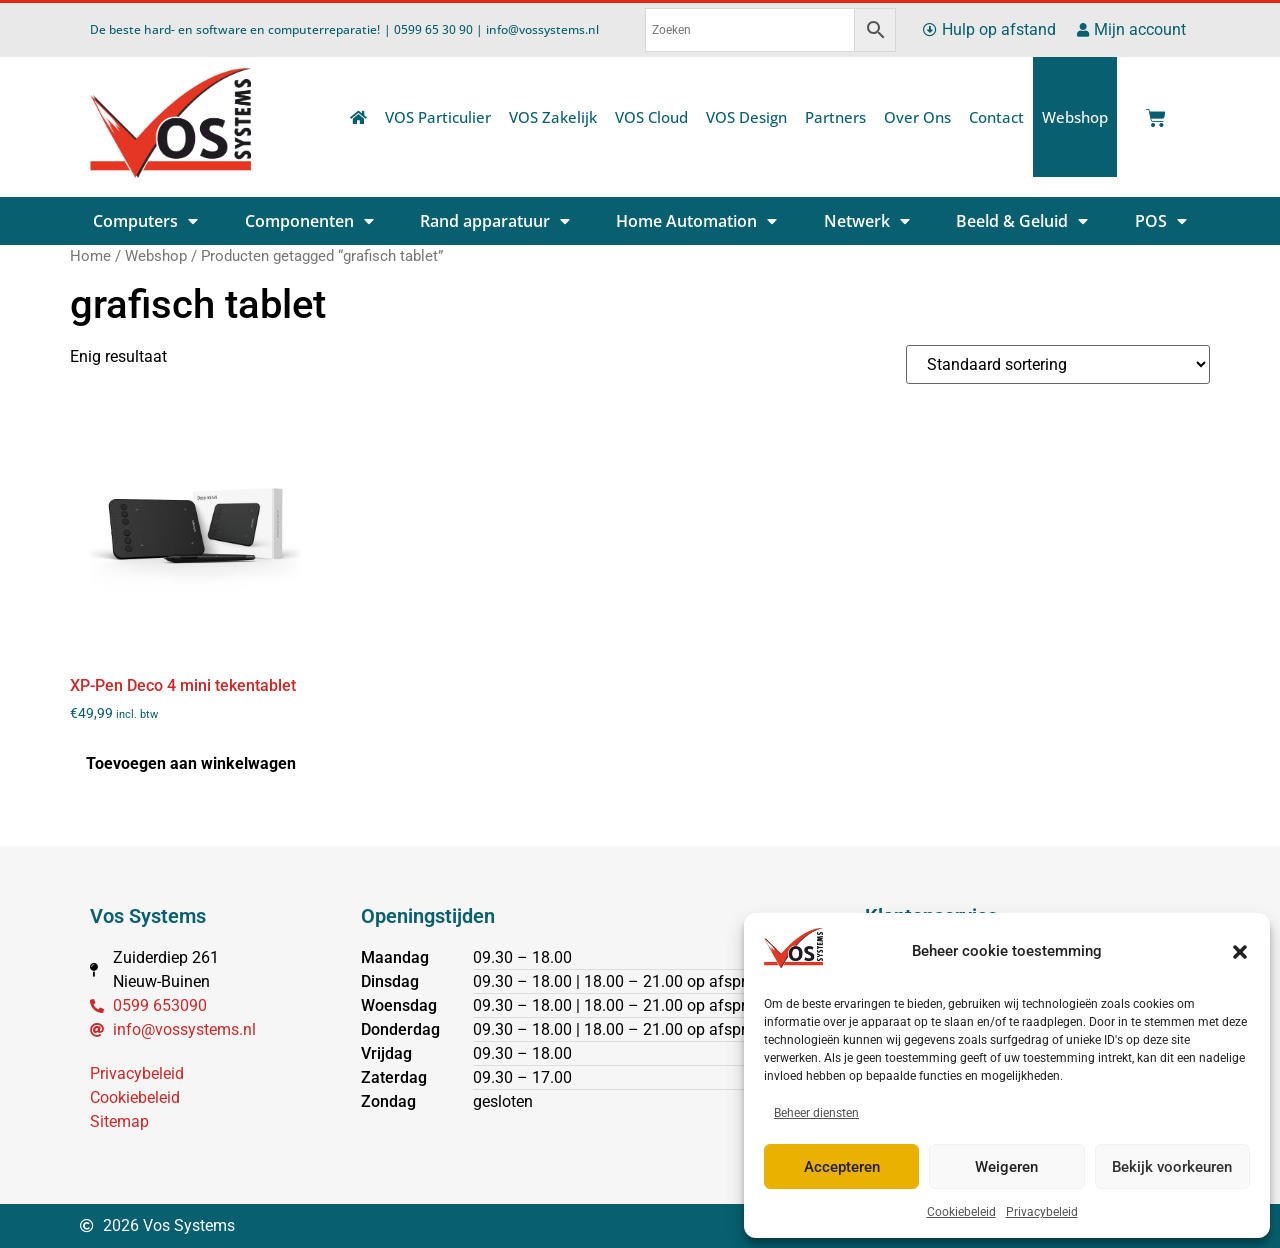  Describe the element at coordinates (996, 117) in the screenshot. I see `Contact` at that location.